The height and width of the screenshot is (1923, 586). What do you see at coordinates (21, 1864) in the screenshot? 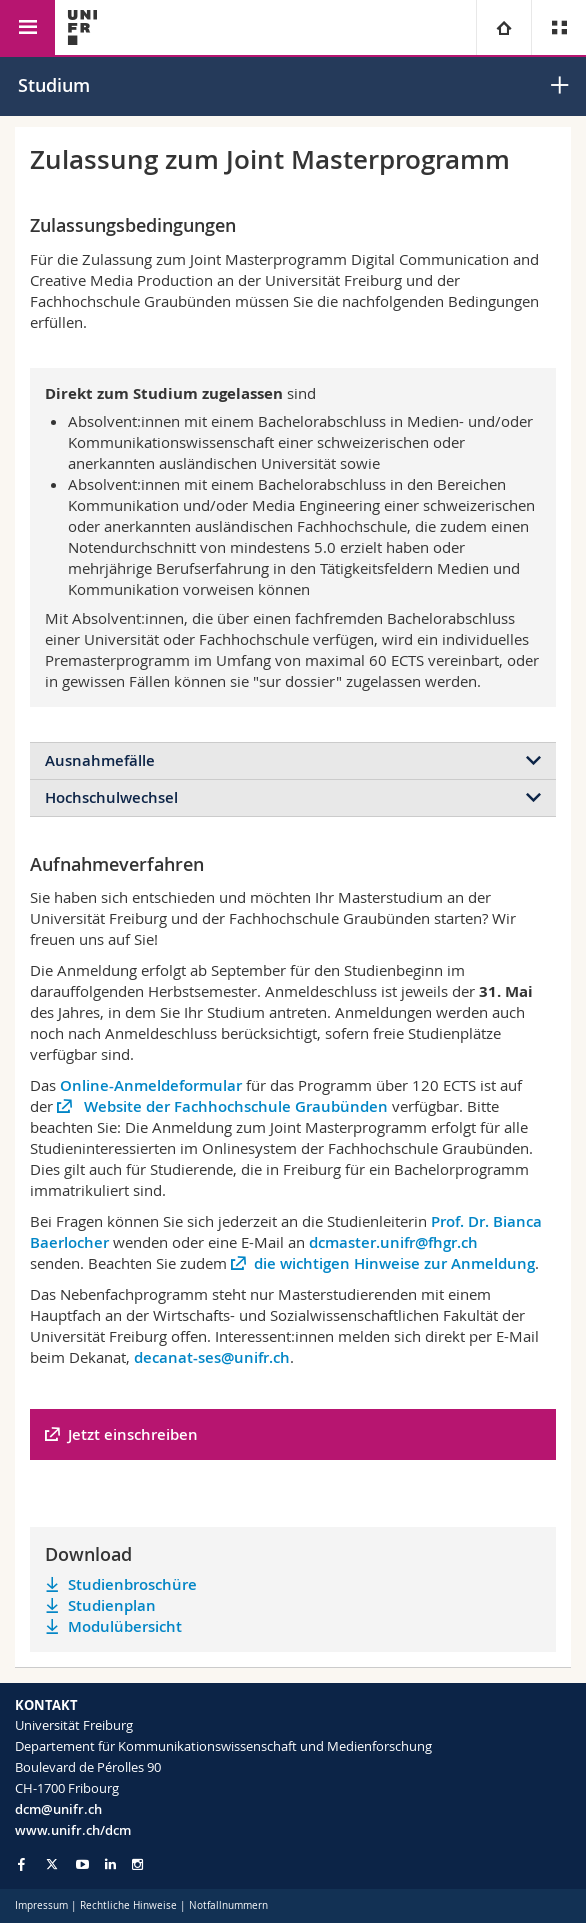
I see `[Go to Facebook page of Unifr]` at bounding box center [21, 1864].